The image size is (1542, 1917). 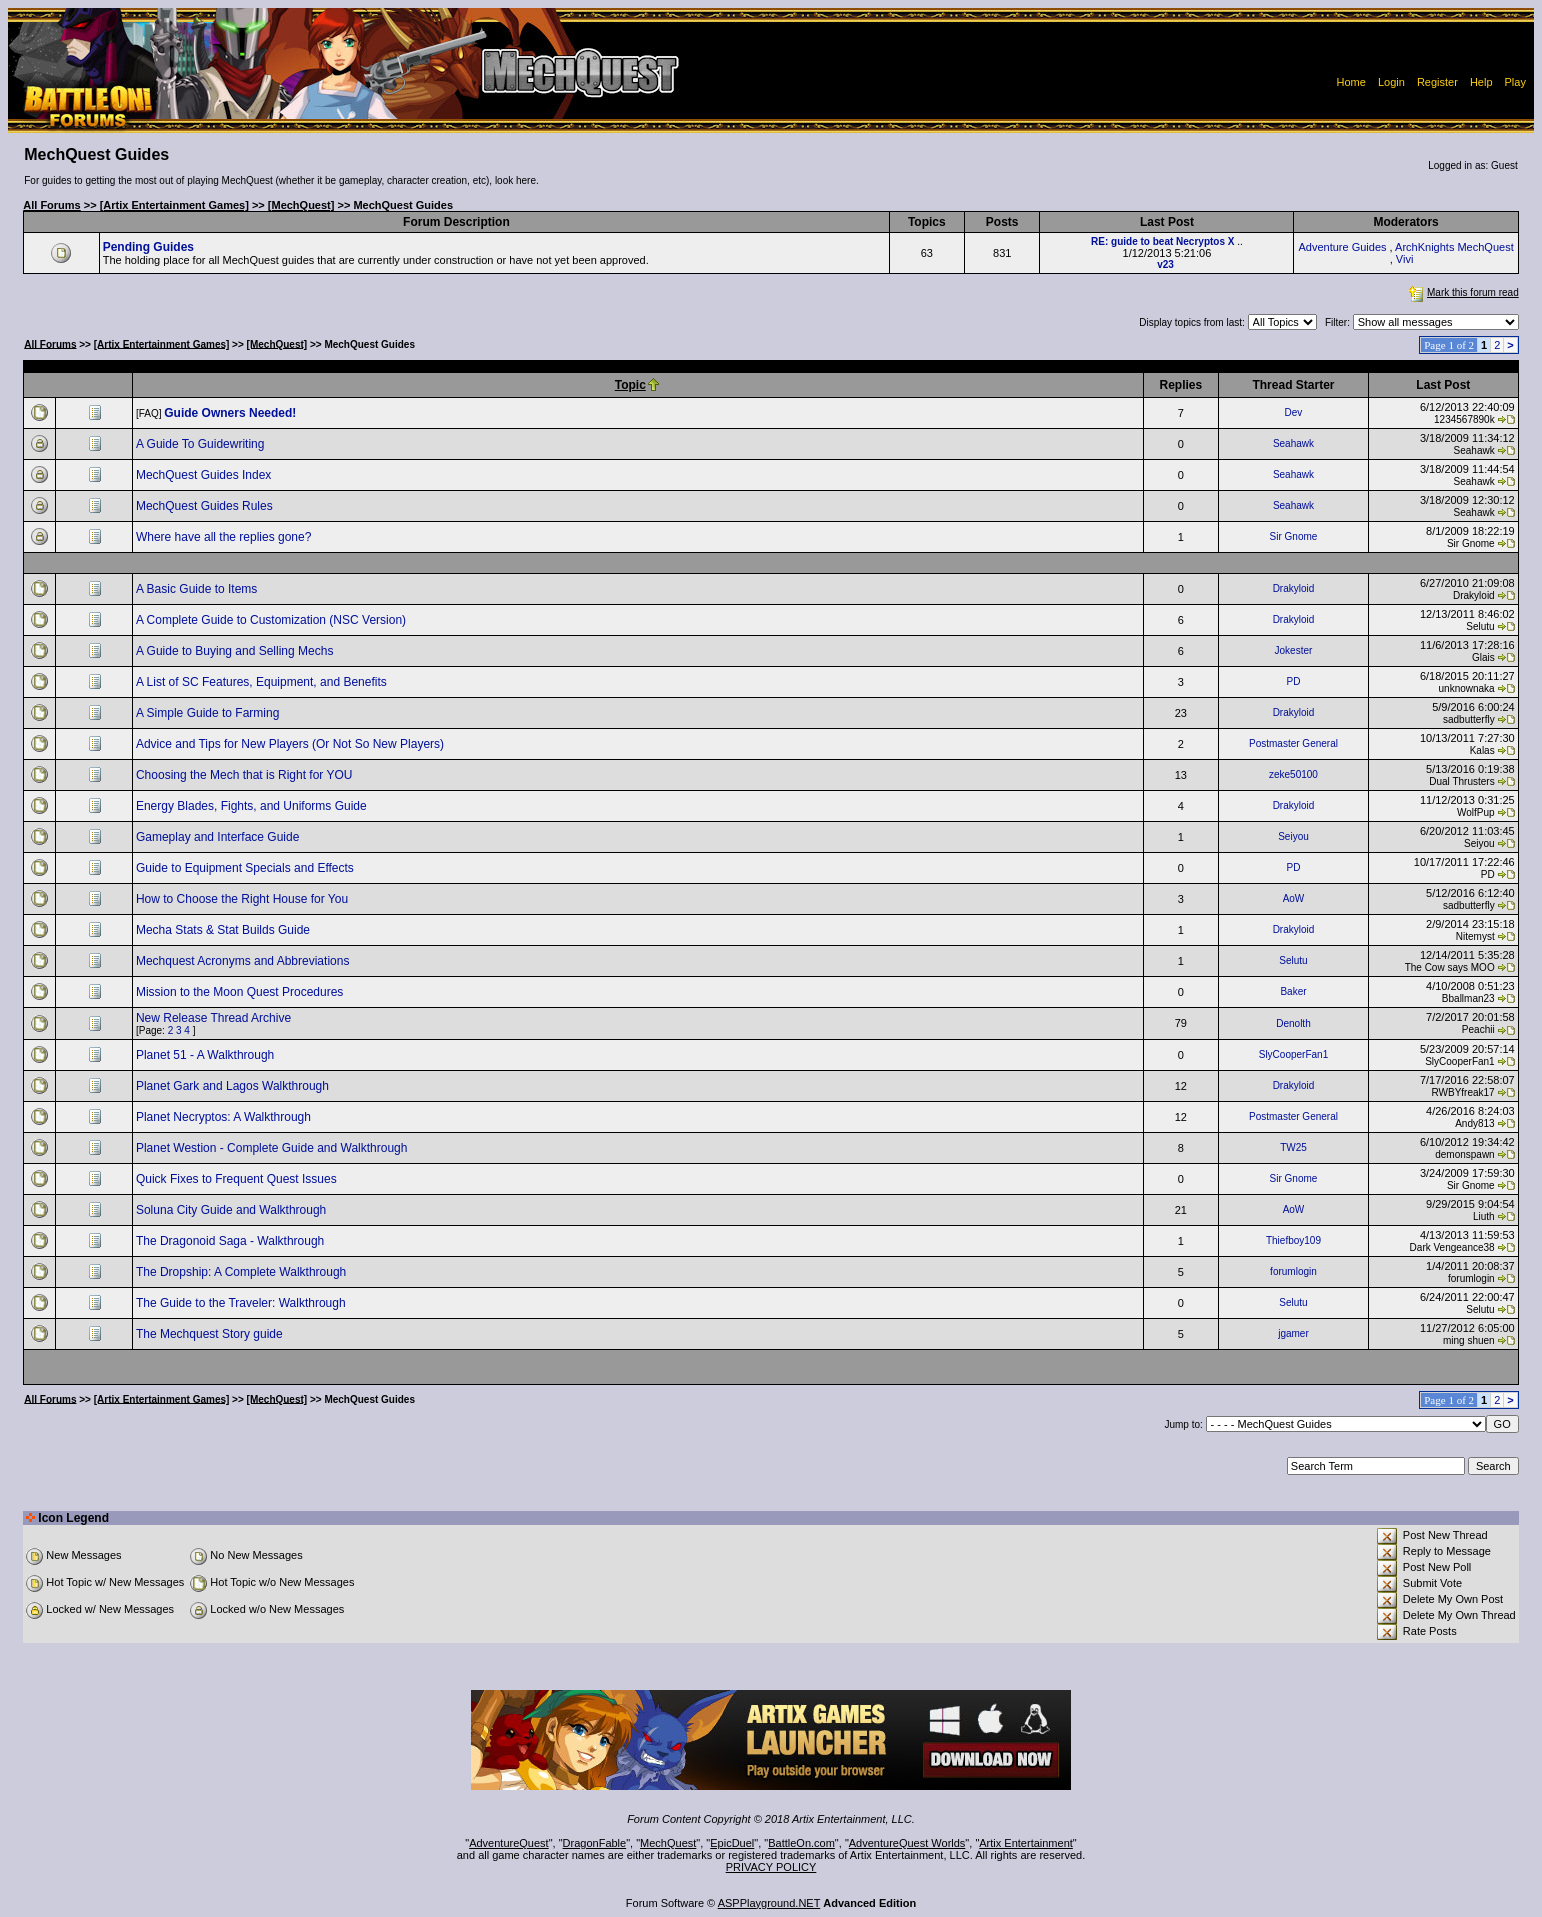 What do you see at coordinates (244, 961) in the screenshot?
I see `Mechquest Acronyms and Abbreviations` at bounding box center [244, 961].